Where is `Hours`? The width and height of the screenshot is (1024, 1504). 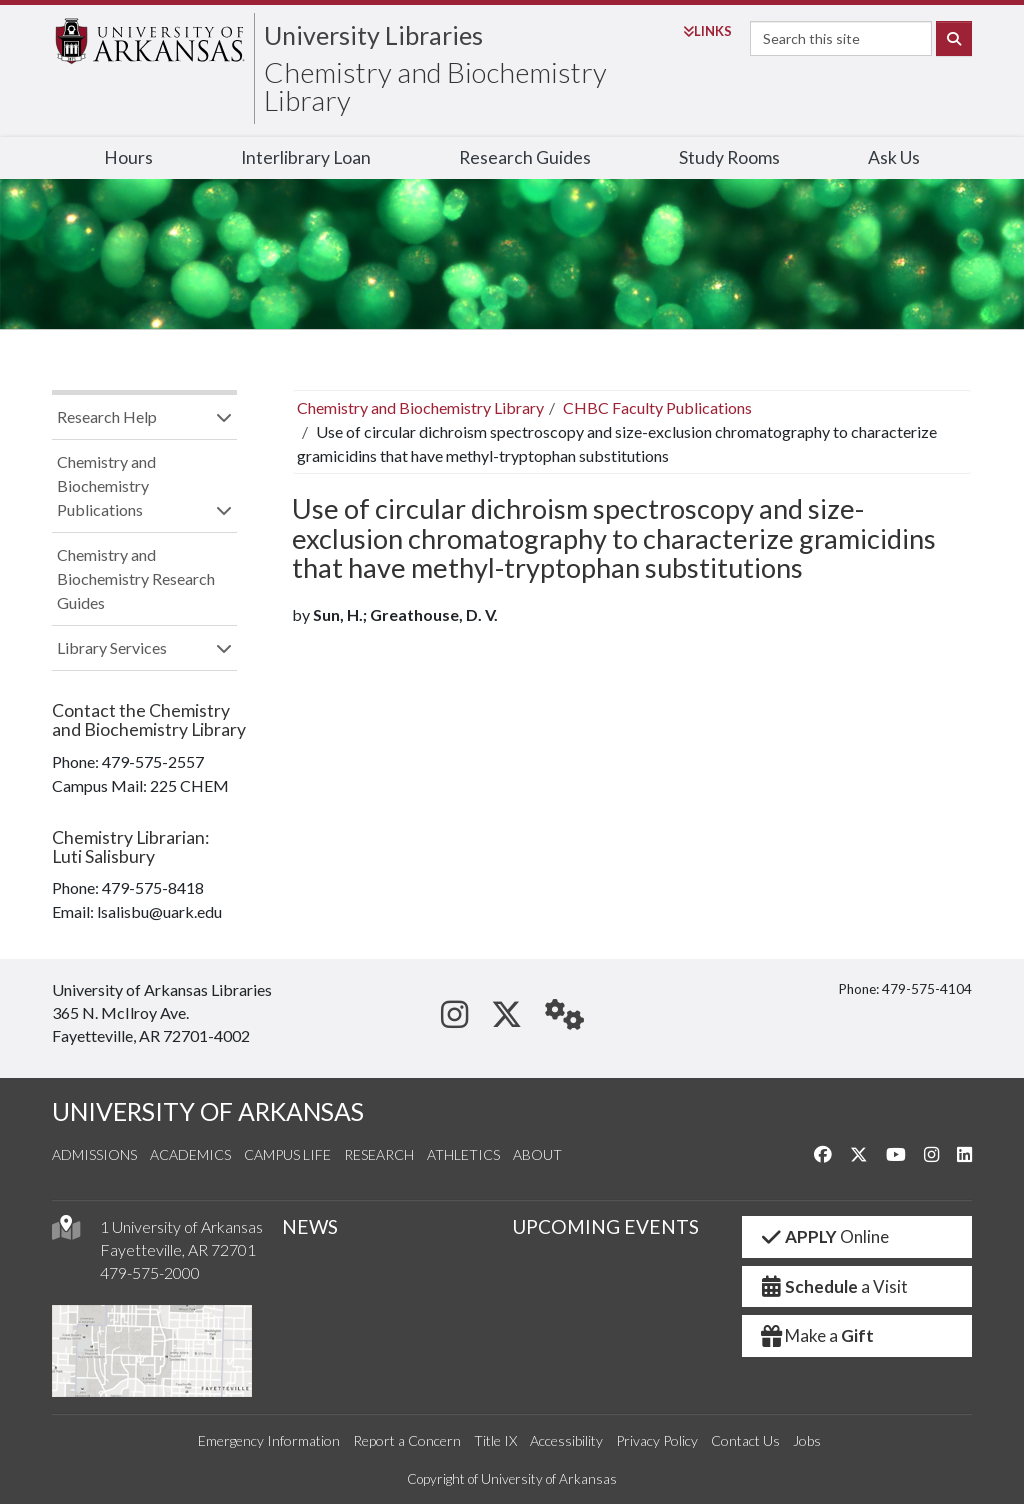
Hours is located at coordinates (128, 157).